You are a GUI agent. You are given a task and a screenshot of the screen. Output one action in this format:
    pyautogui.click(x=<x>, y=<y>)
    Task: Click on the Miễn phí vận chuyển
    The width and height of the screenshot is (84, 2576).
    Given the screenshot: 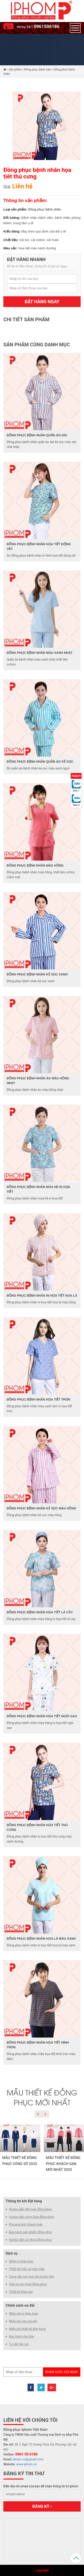 What is the action you would take?
    pyautogui.click(x=23, y=2321)
    